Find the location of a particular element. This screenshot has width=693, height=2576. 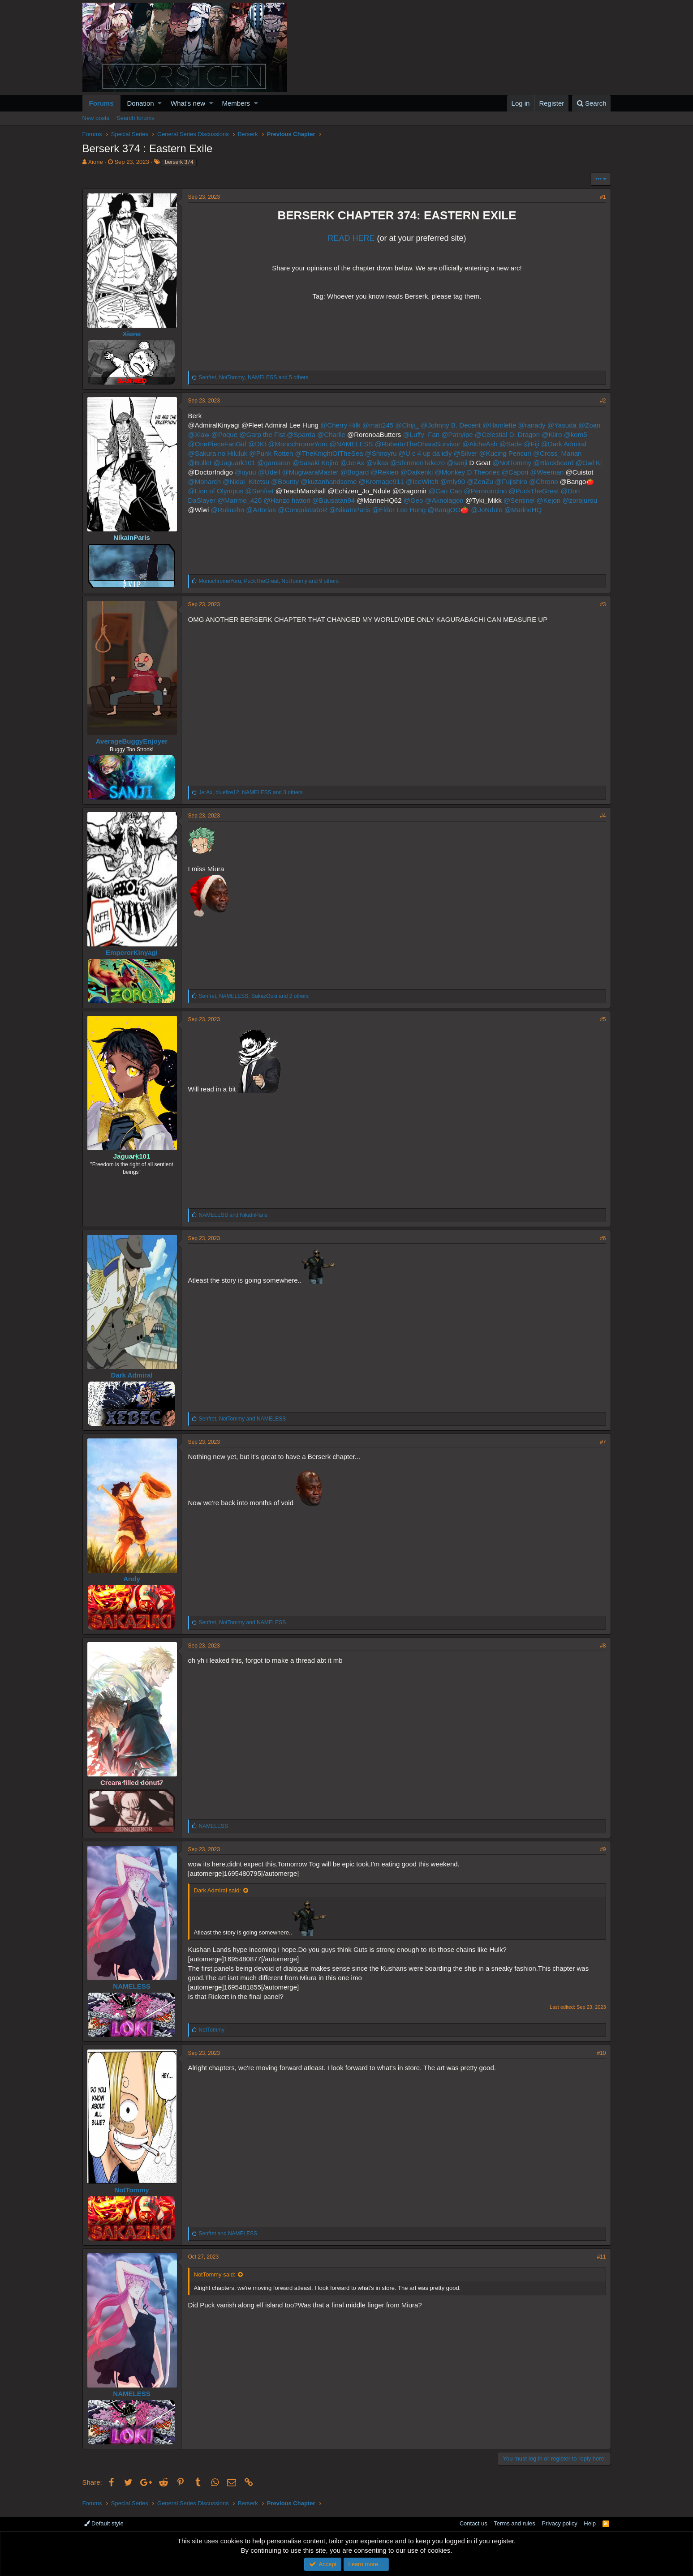

@OnePieceFanGirl is located at coordinates (217, 444).